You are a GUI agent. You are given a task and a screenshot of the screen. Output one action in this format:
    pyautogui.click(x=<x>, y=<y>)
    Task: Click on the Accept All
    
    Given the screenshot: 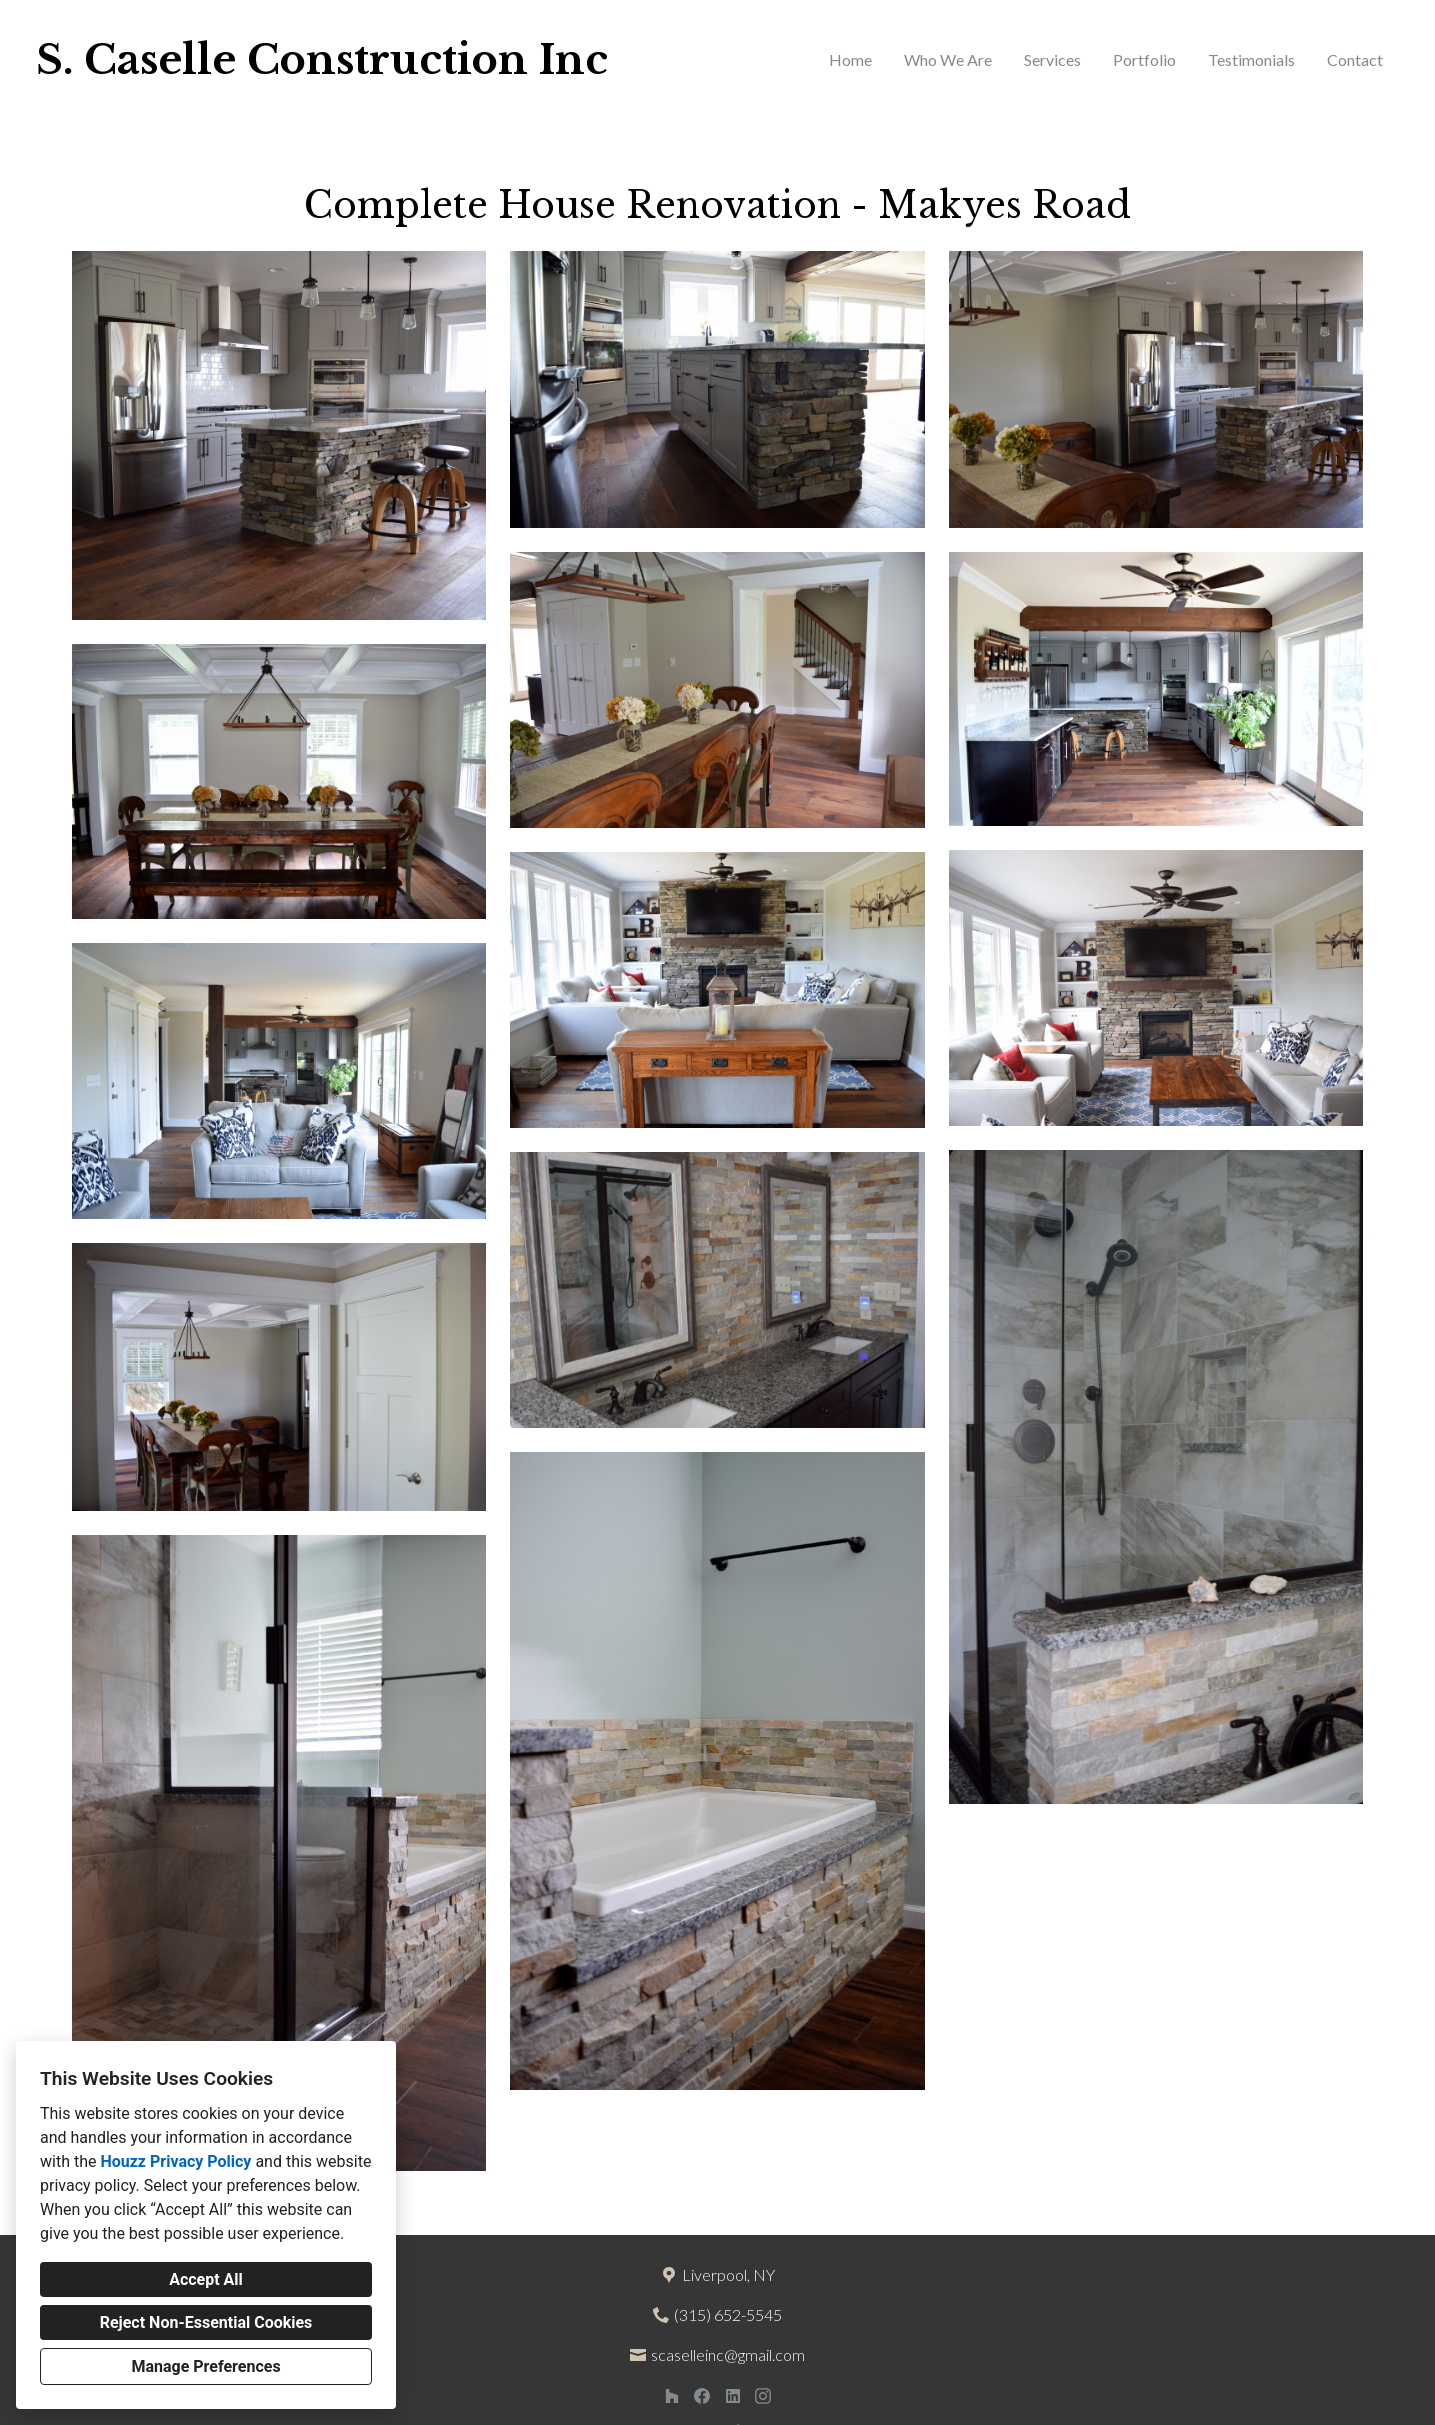 What is the action you would take?
    pyautogui.click(x=206, y=2279)
    